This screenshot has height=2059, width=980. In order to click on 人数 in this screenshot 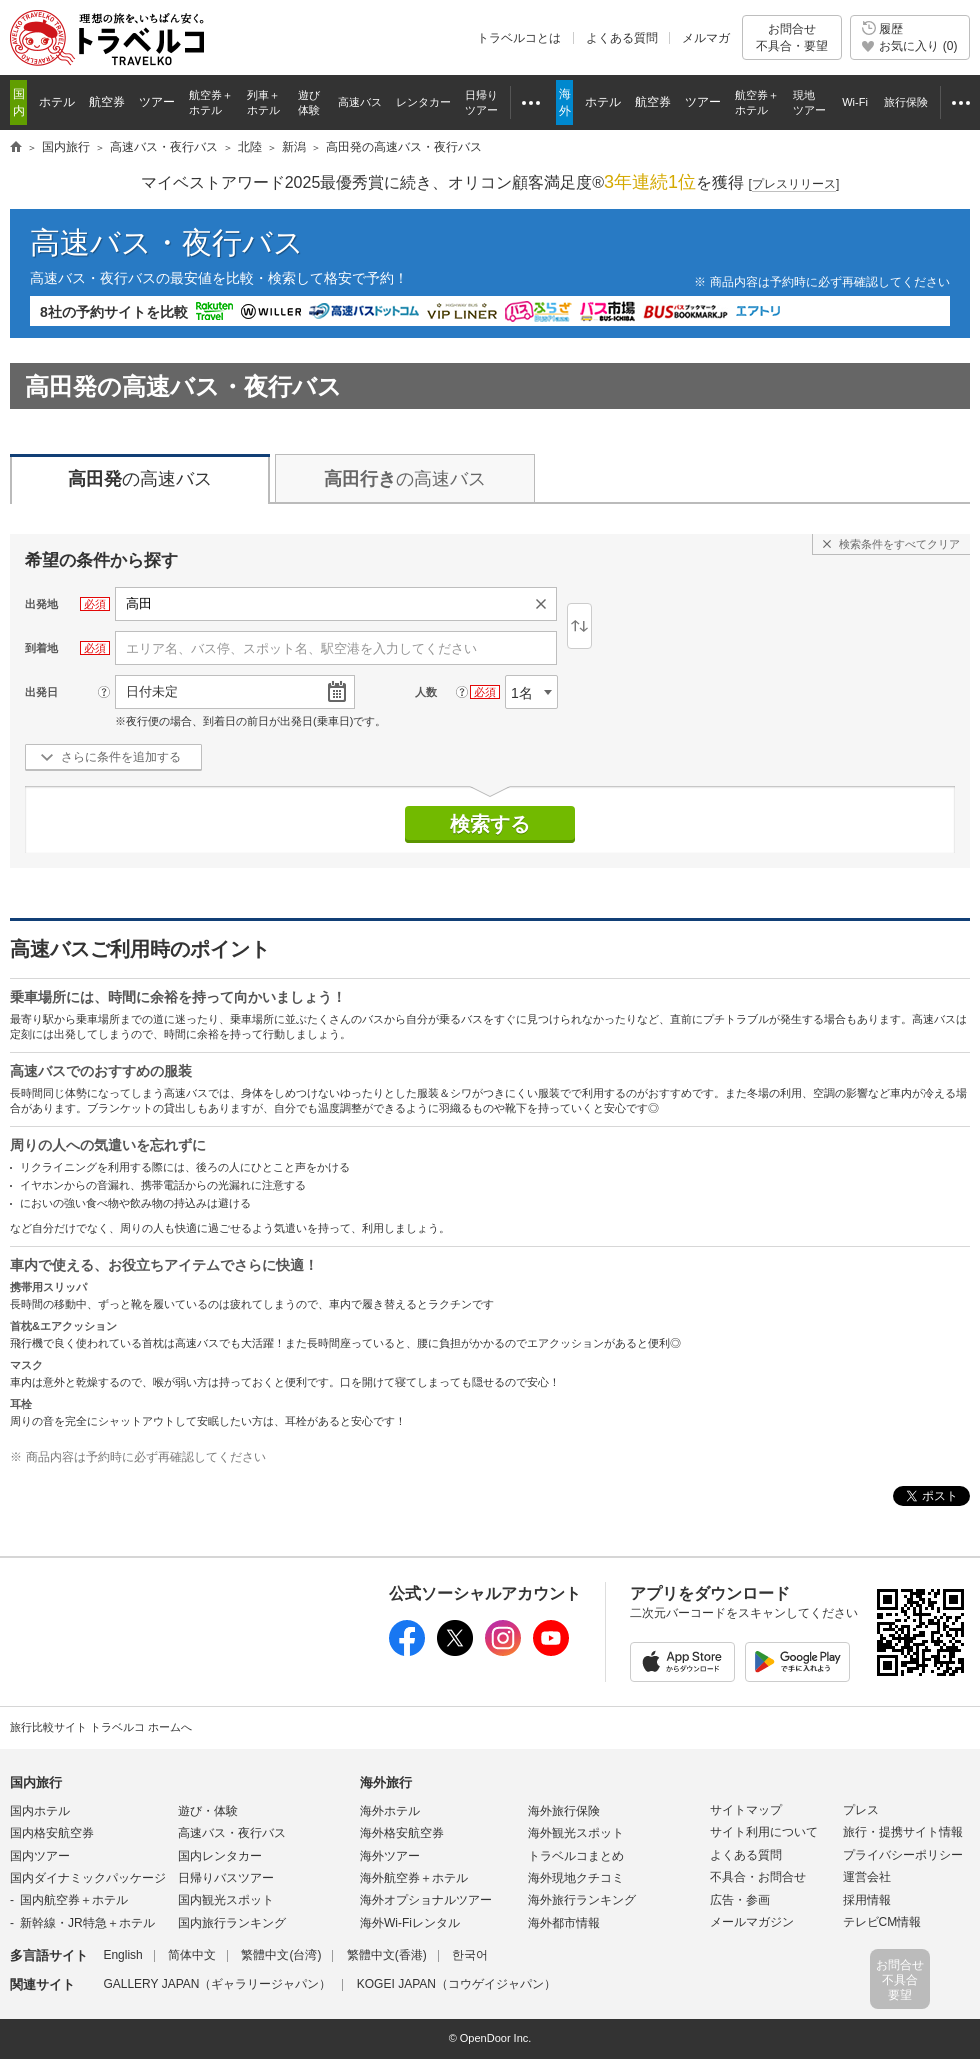, I will do `click(426, 692)`.